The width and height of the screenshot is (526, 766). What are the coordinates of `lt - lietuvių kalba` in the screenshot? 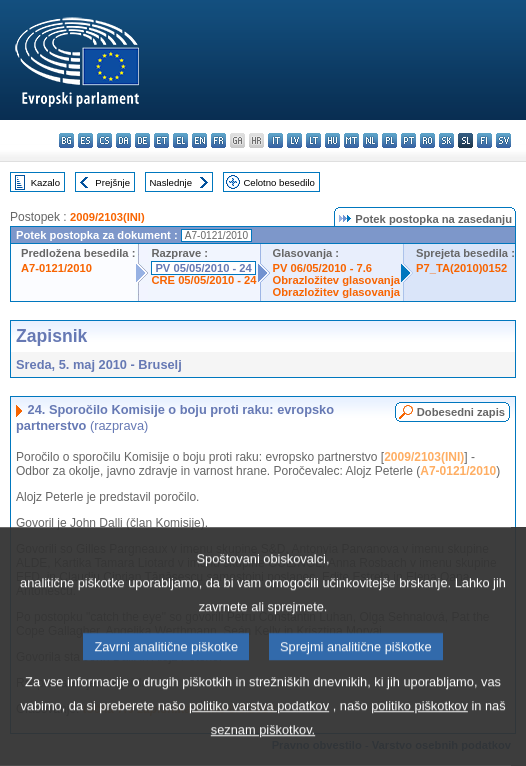 It's located at (313, 140).